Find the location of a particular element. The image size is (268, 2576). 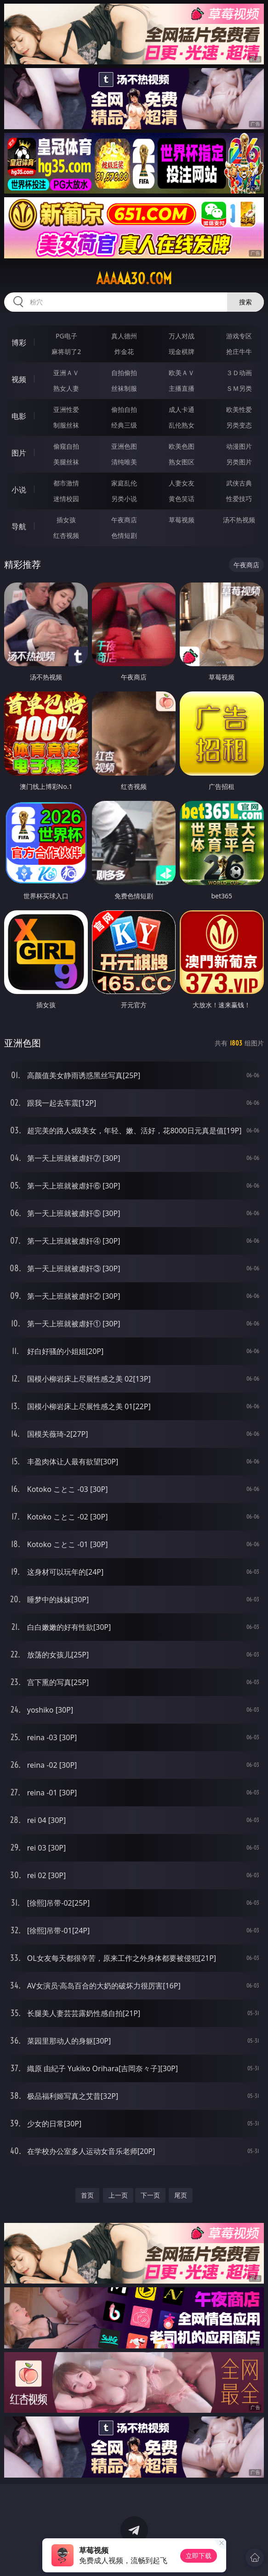

汤不热视频 is located at coordinates (239, 519).